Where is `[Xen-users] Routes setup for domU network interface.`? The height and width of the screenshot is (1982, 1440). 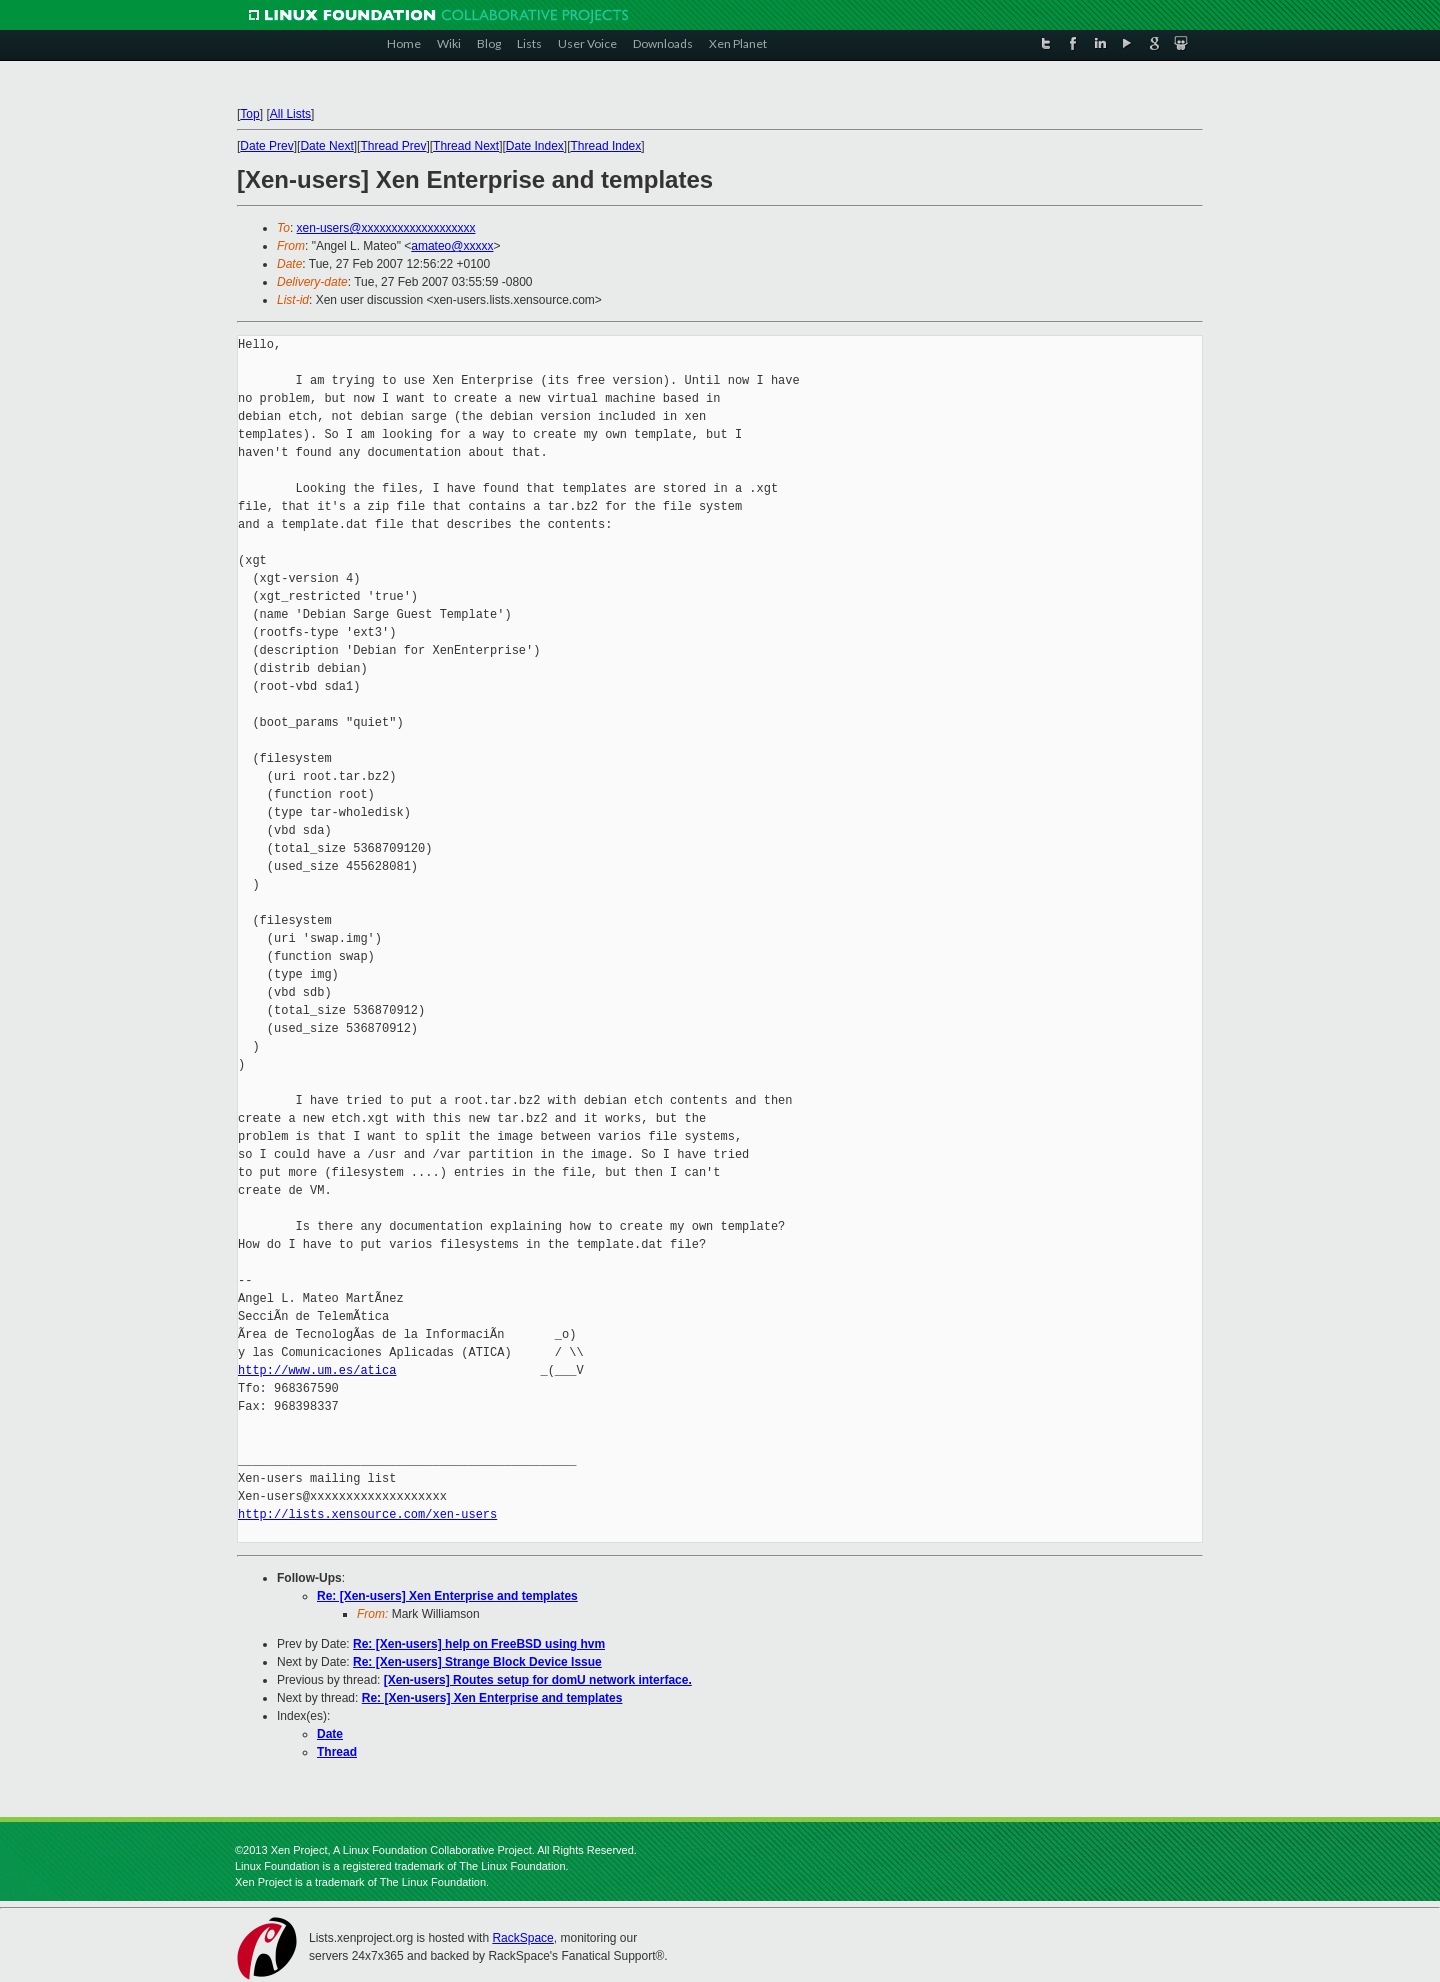
[Xen-users] Routes setup for domU network interface. is located at coordinates (538, 1680).